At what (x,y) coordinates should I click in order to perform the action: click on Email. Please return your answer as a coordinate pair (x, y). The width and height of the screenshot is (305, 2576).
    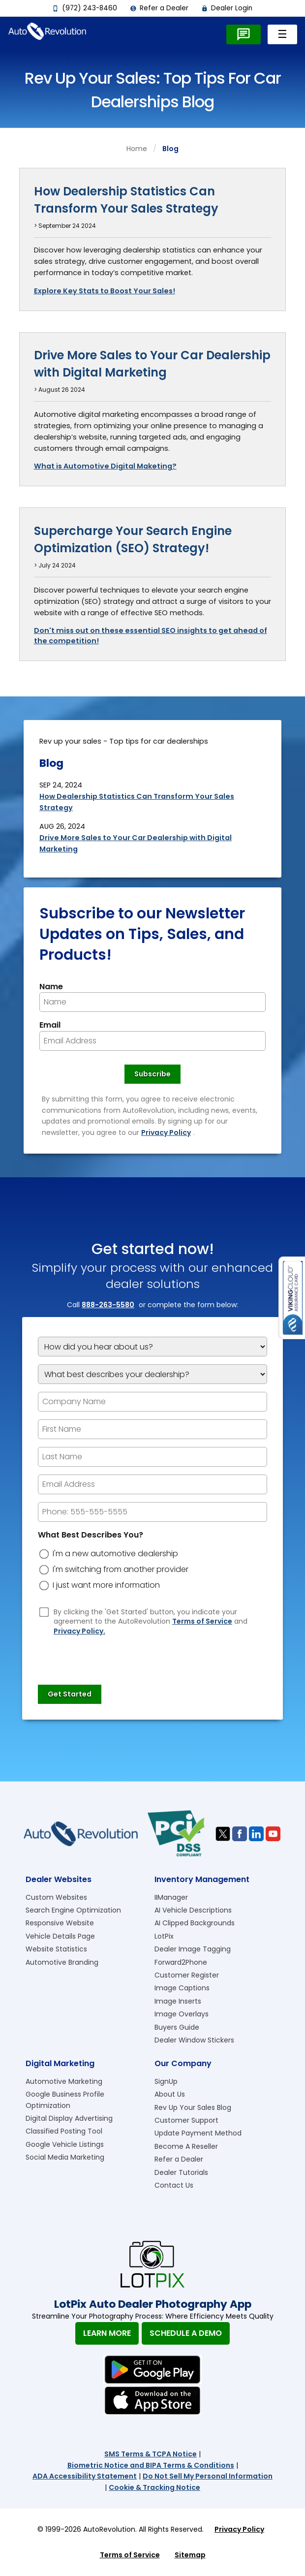
    Looking at the image, I should click on (50, 1025).